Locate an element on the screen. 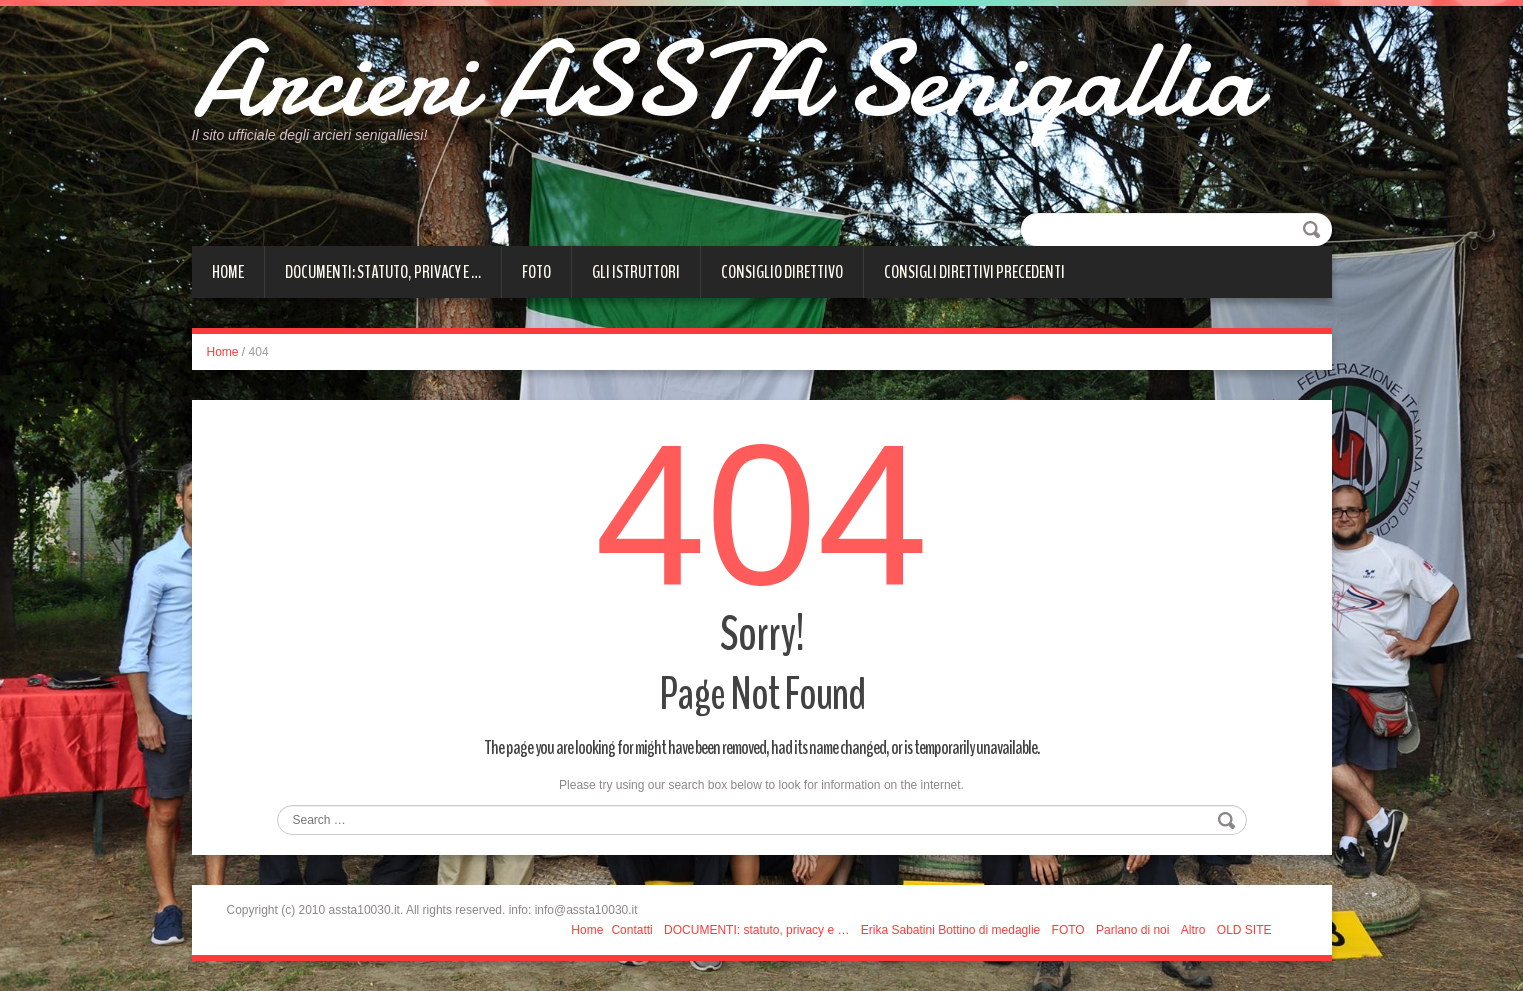  CONSIGLIO DIRETTIVO is located at coordinates (782, 272).